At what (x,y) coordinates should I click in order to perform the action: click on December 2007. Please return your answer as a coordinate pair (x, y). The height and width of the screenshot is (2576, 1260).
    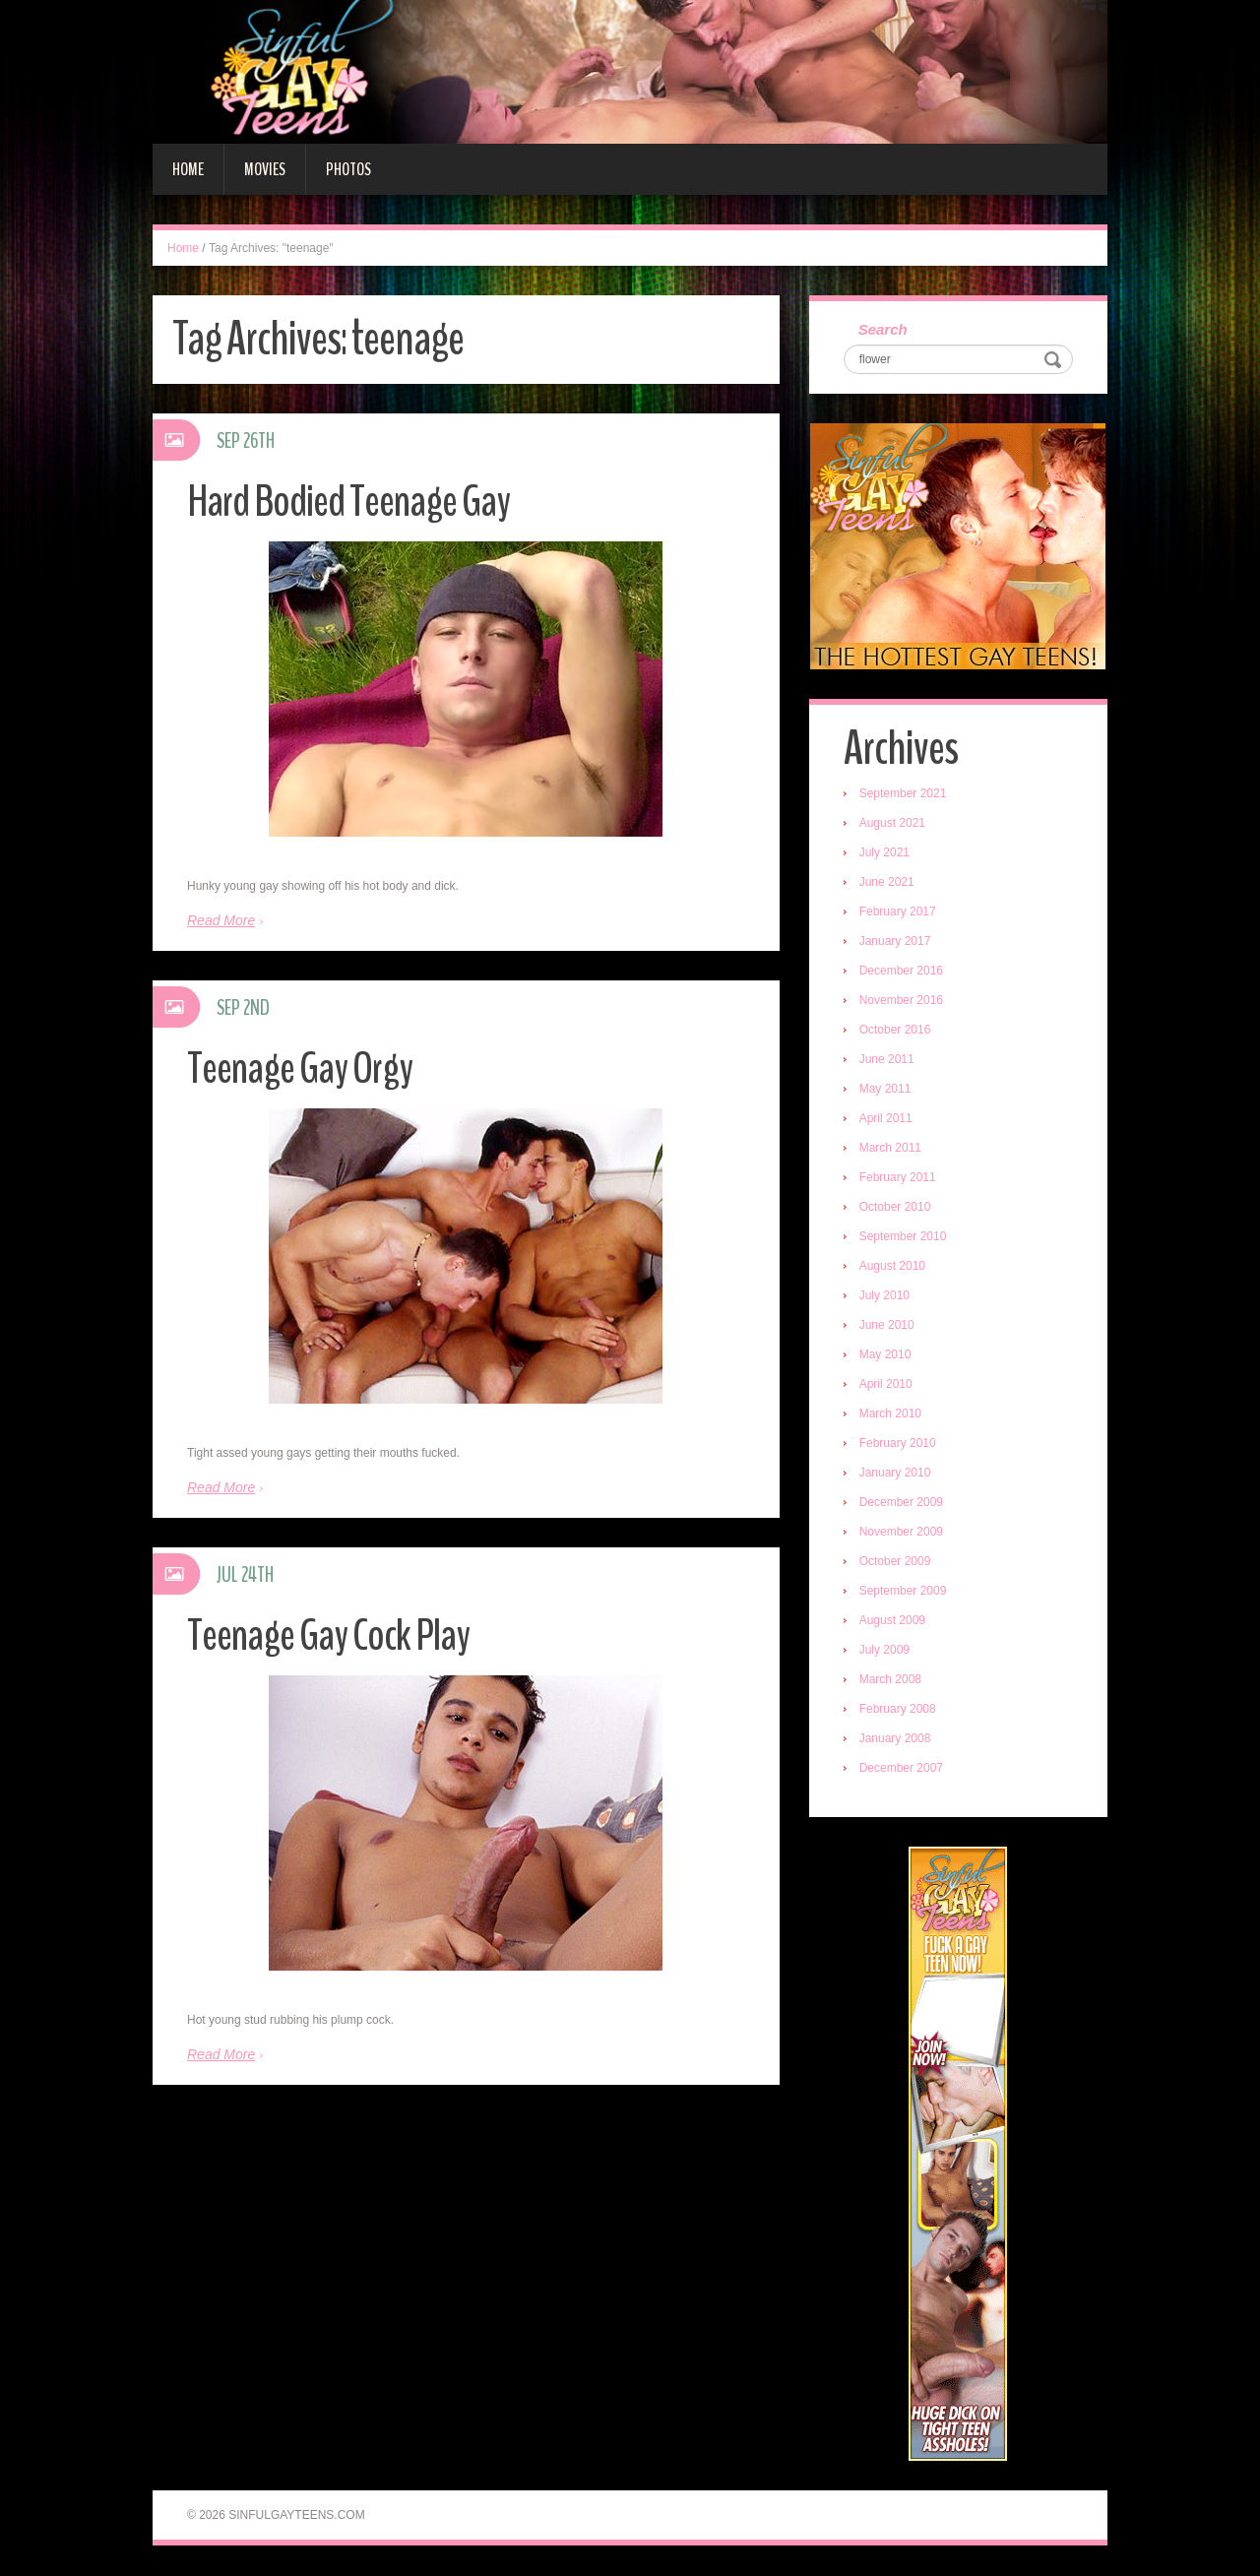
    Looking at the image, I should click on (901, 1769).